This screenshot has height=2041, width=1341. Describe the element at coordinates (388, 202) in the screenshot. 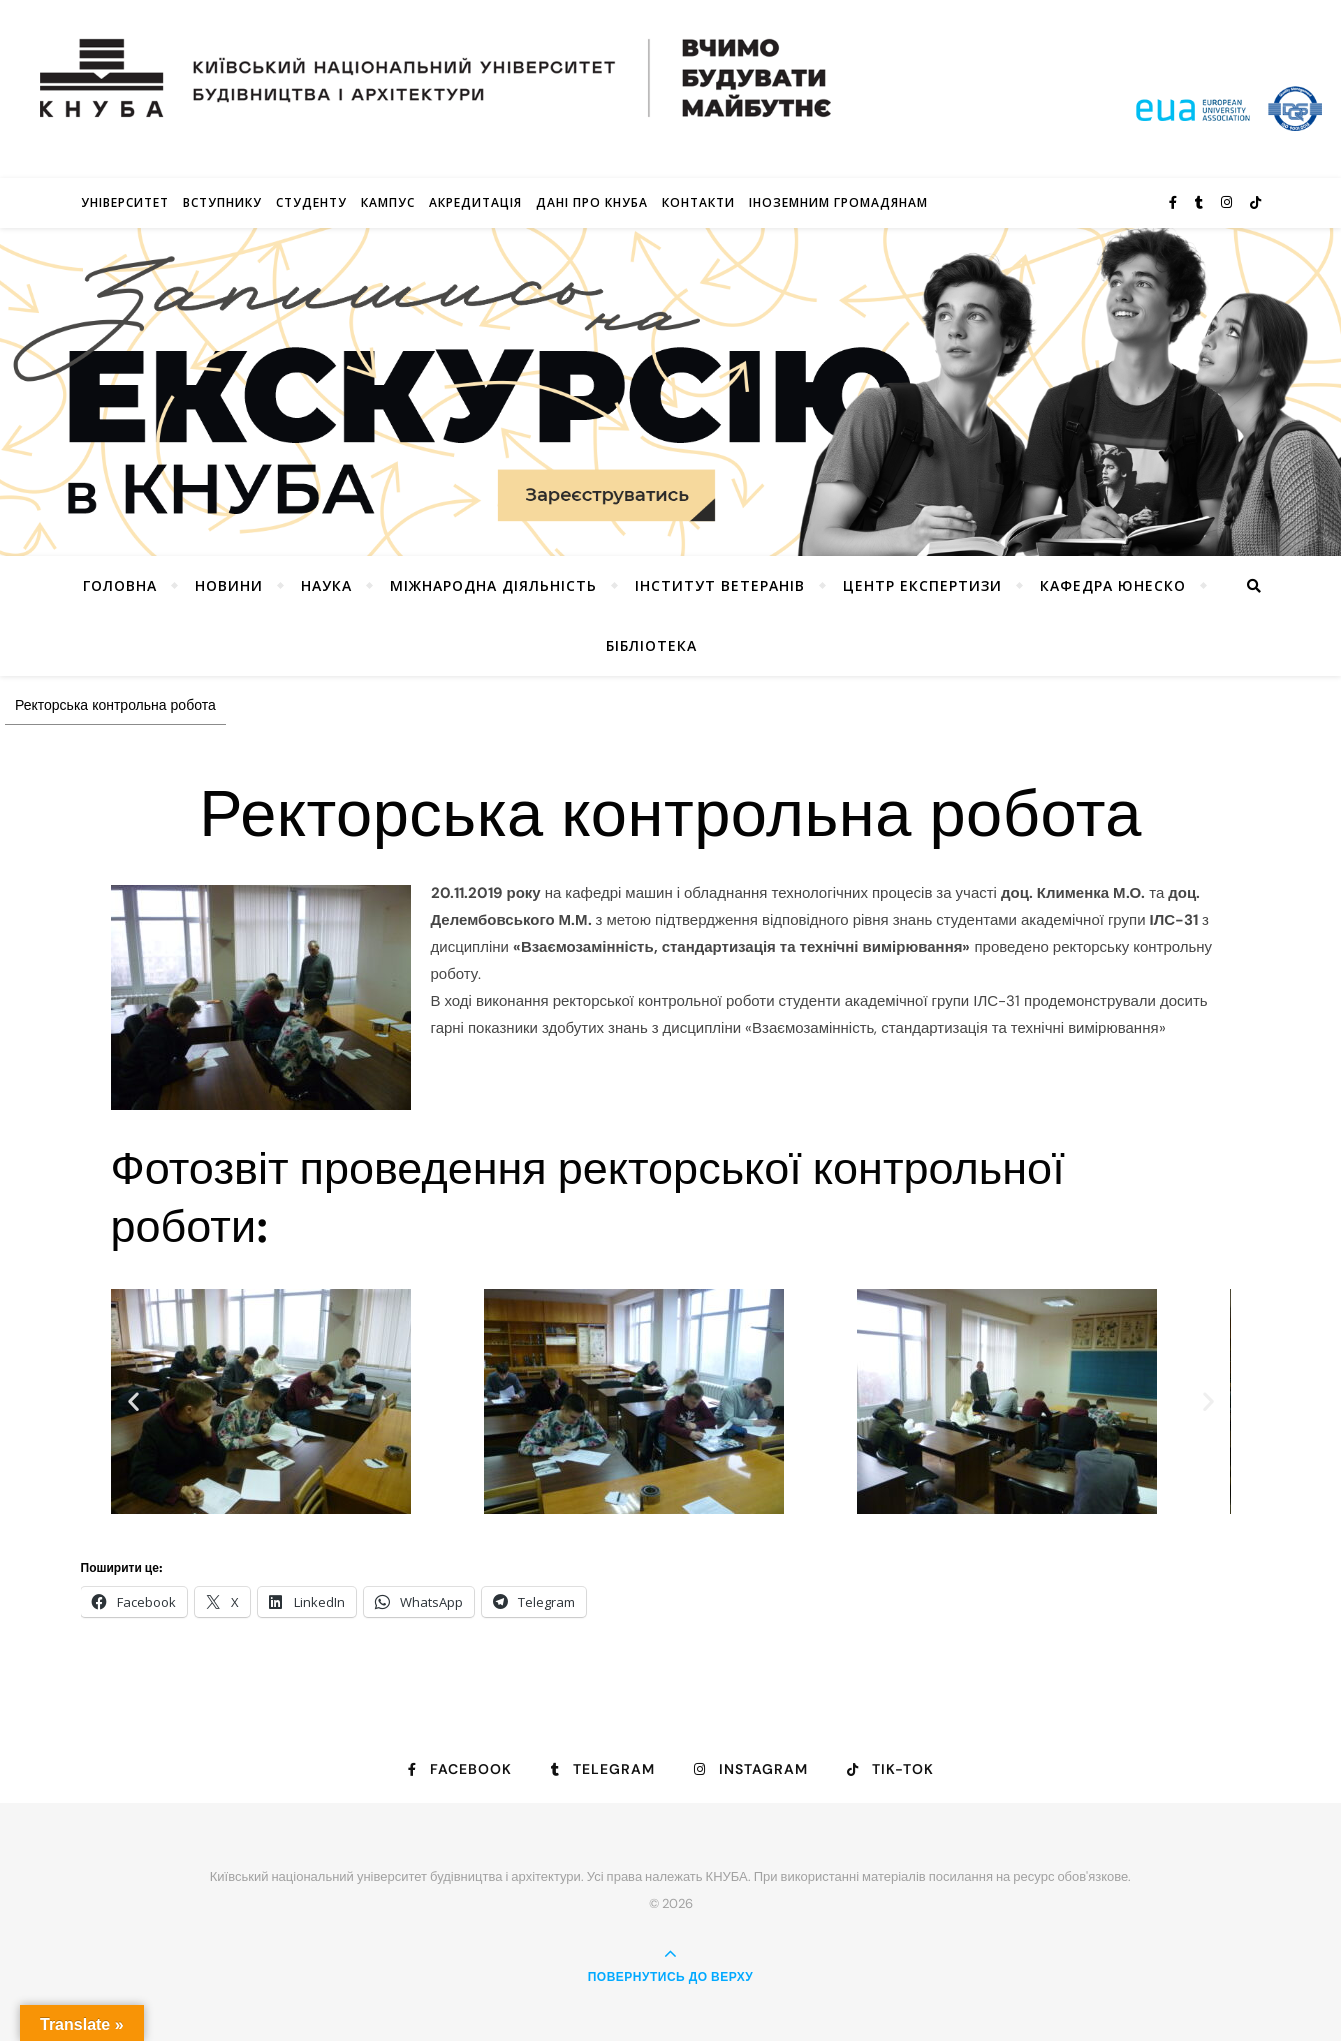

I see `КАМПУС` at that location.